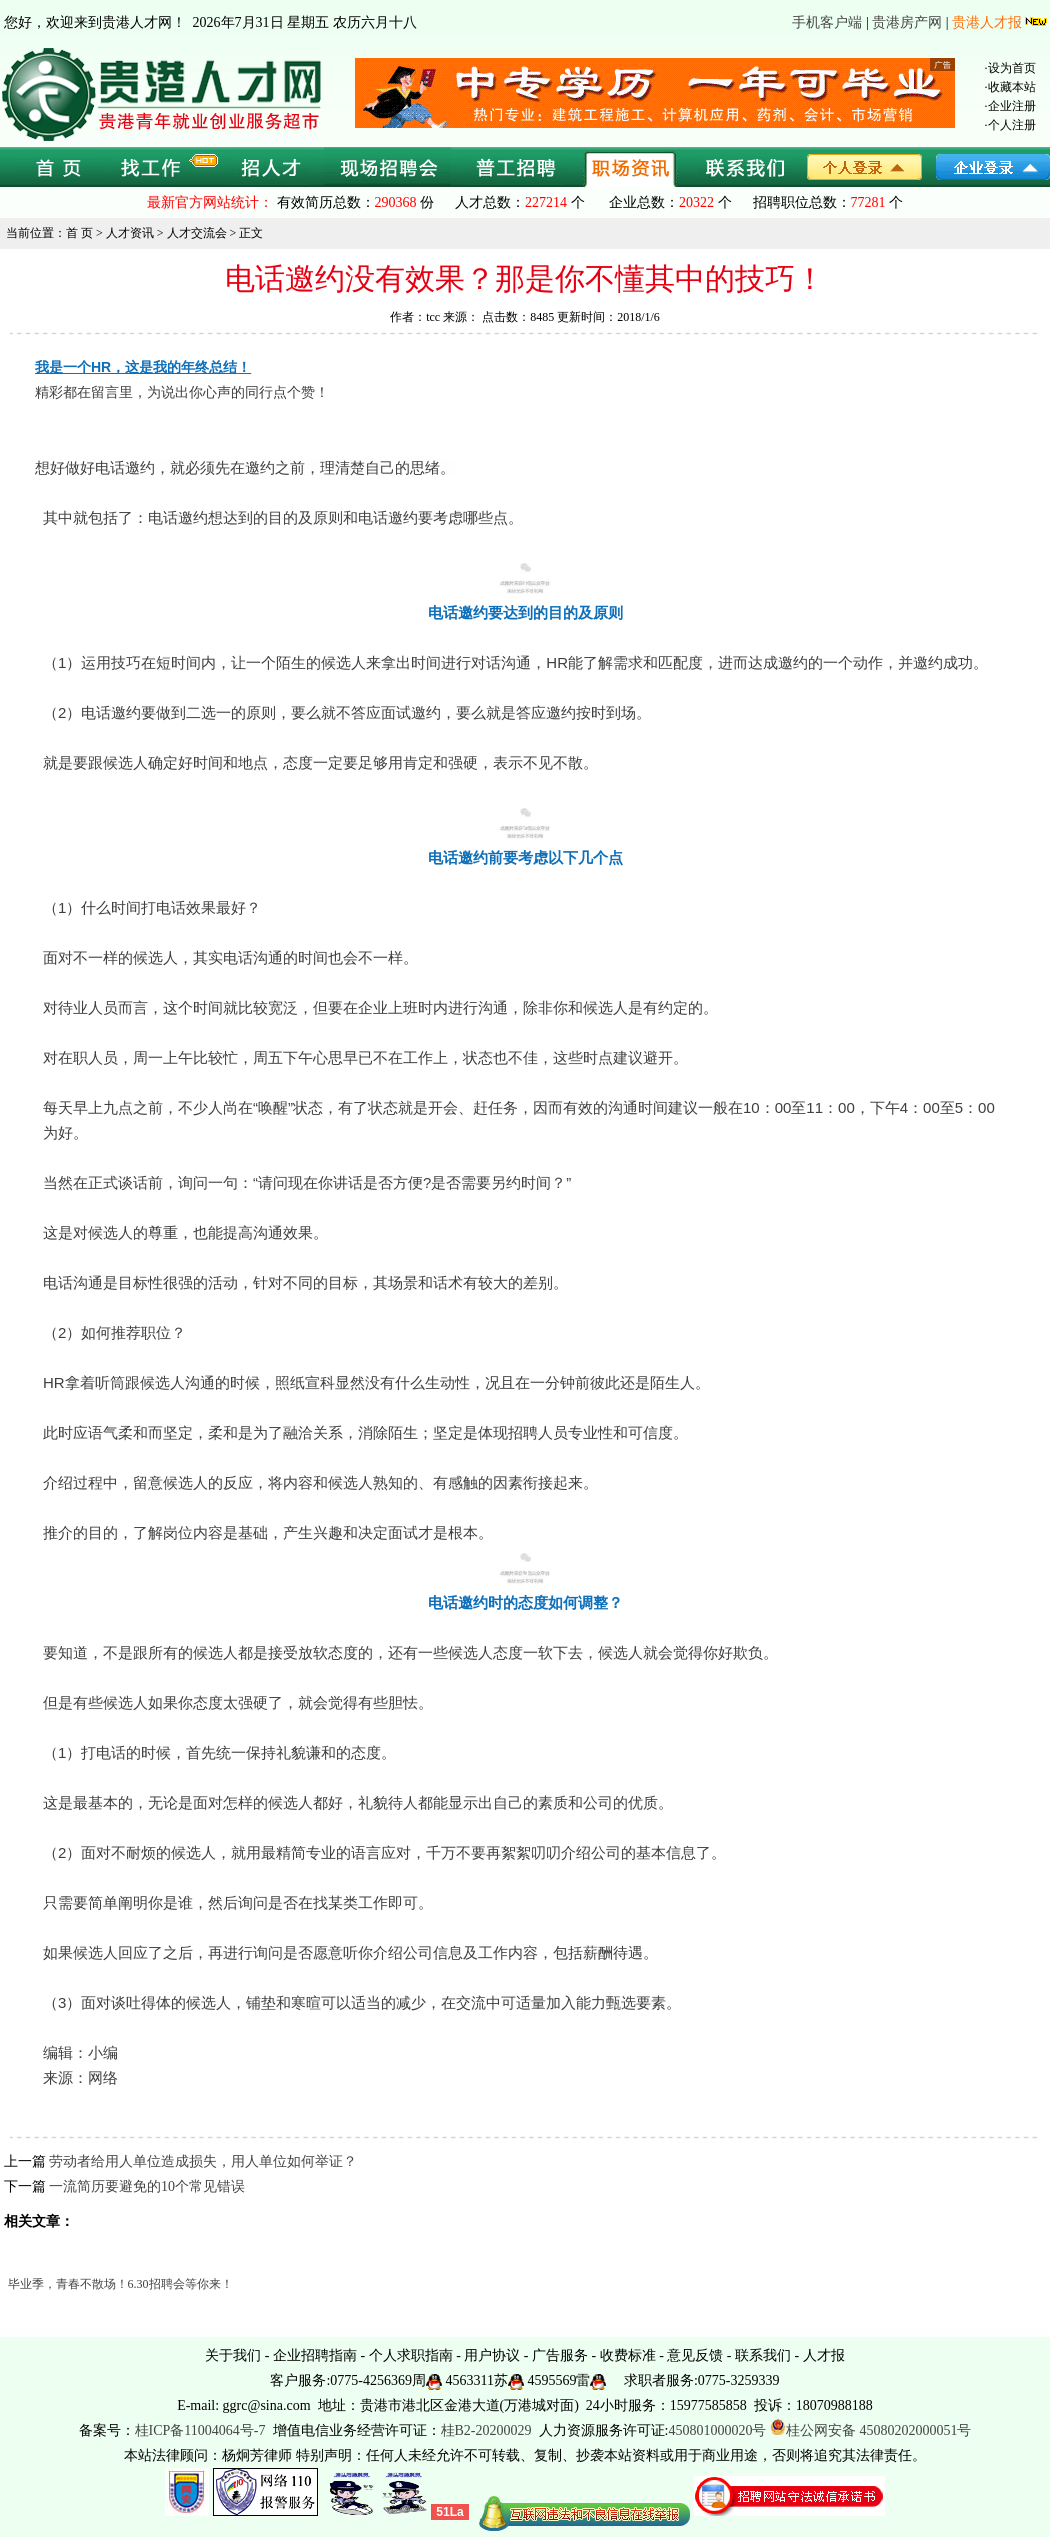 This screenshot has height=2537, width=1050. What do you see at coordinates (488, 2430) in the screenshot?
I see `桂B2-20200029` at bounding box center [488, 2430].